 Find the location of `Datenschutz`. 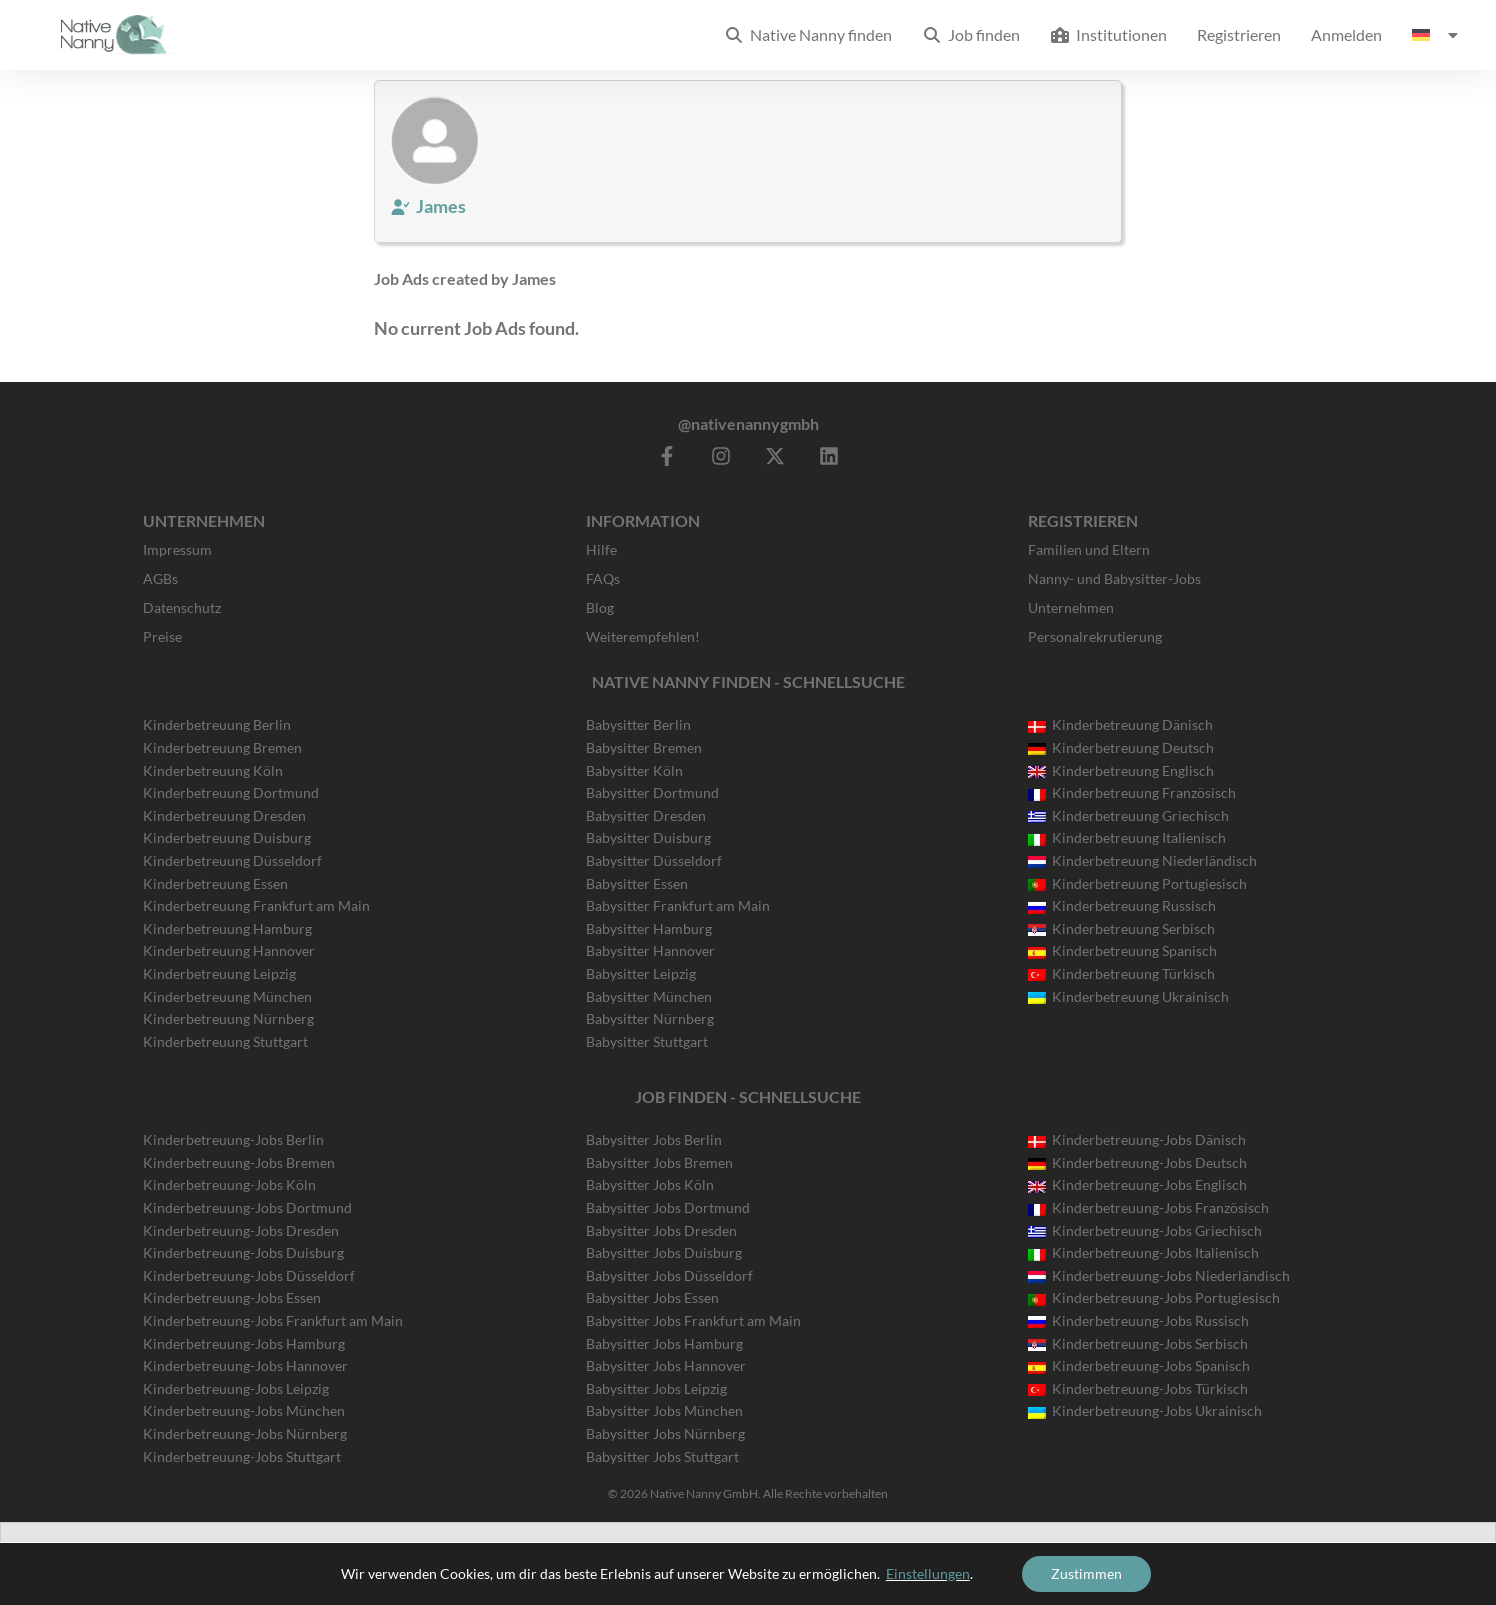

Datenschutz is located at coordinates (182, 607).